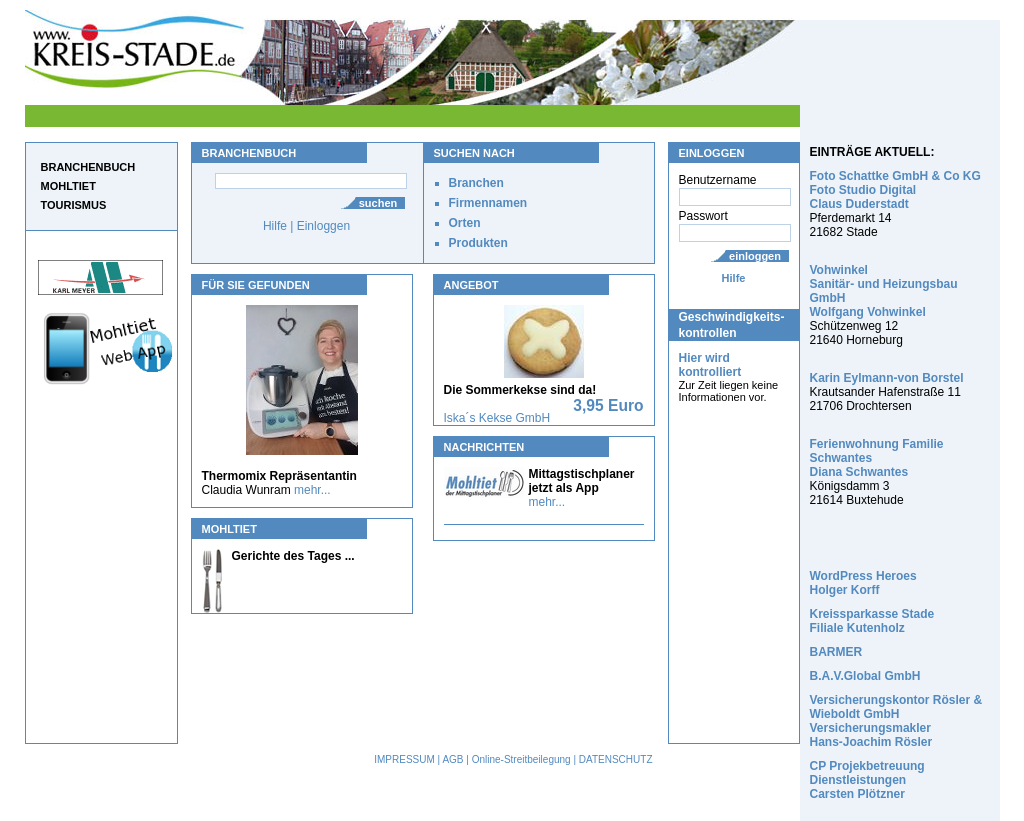 The width and height of the screenshot is (1024, 821). What do you see at coordinates (867, 780) in the screenshot?
I see `CP Projekbetreuung Dienstleistungen Carsten Plötzner` at bounding box center [867, 780].